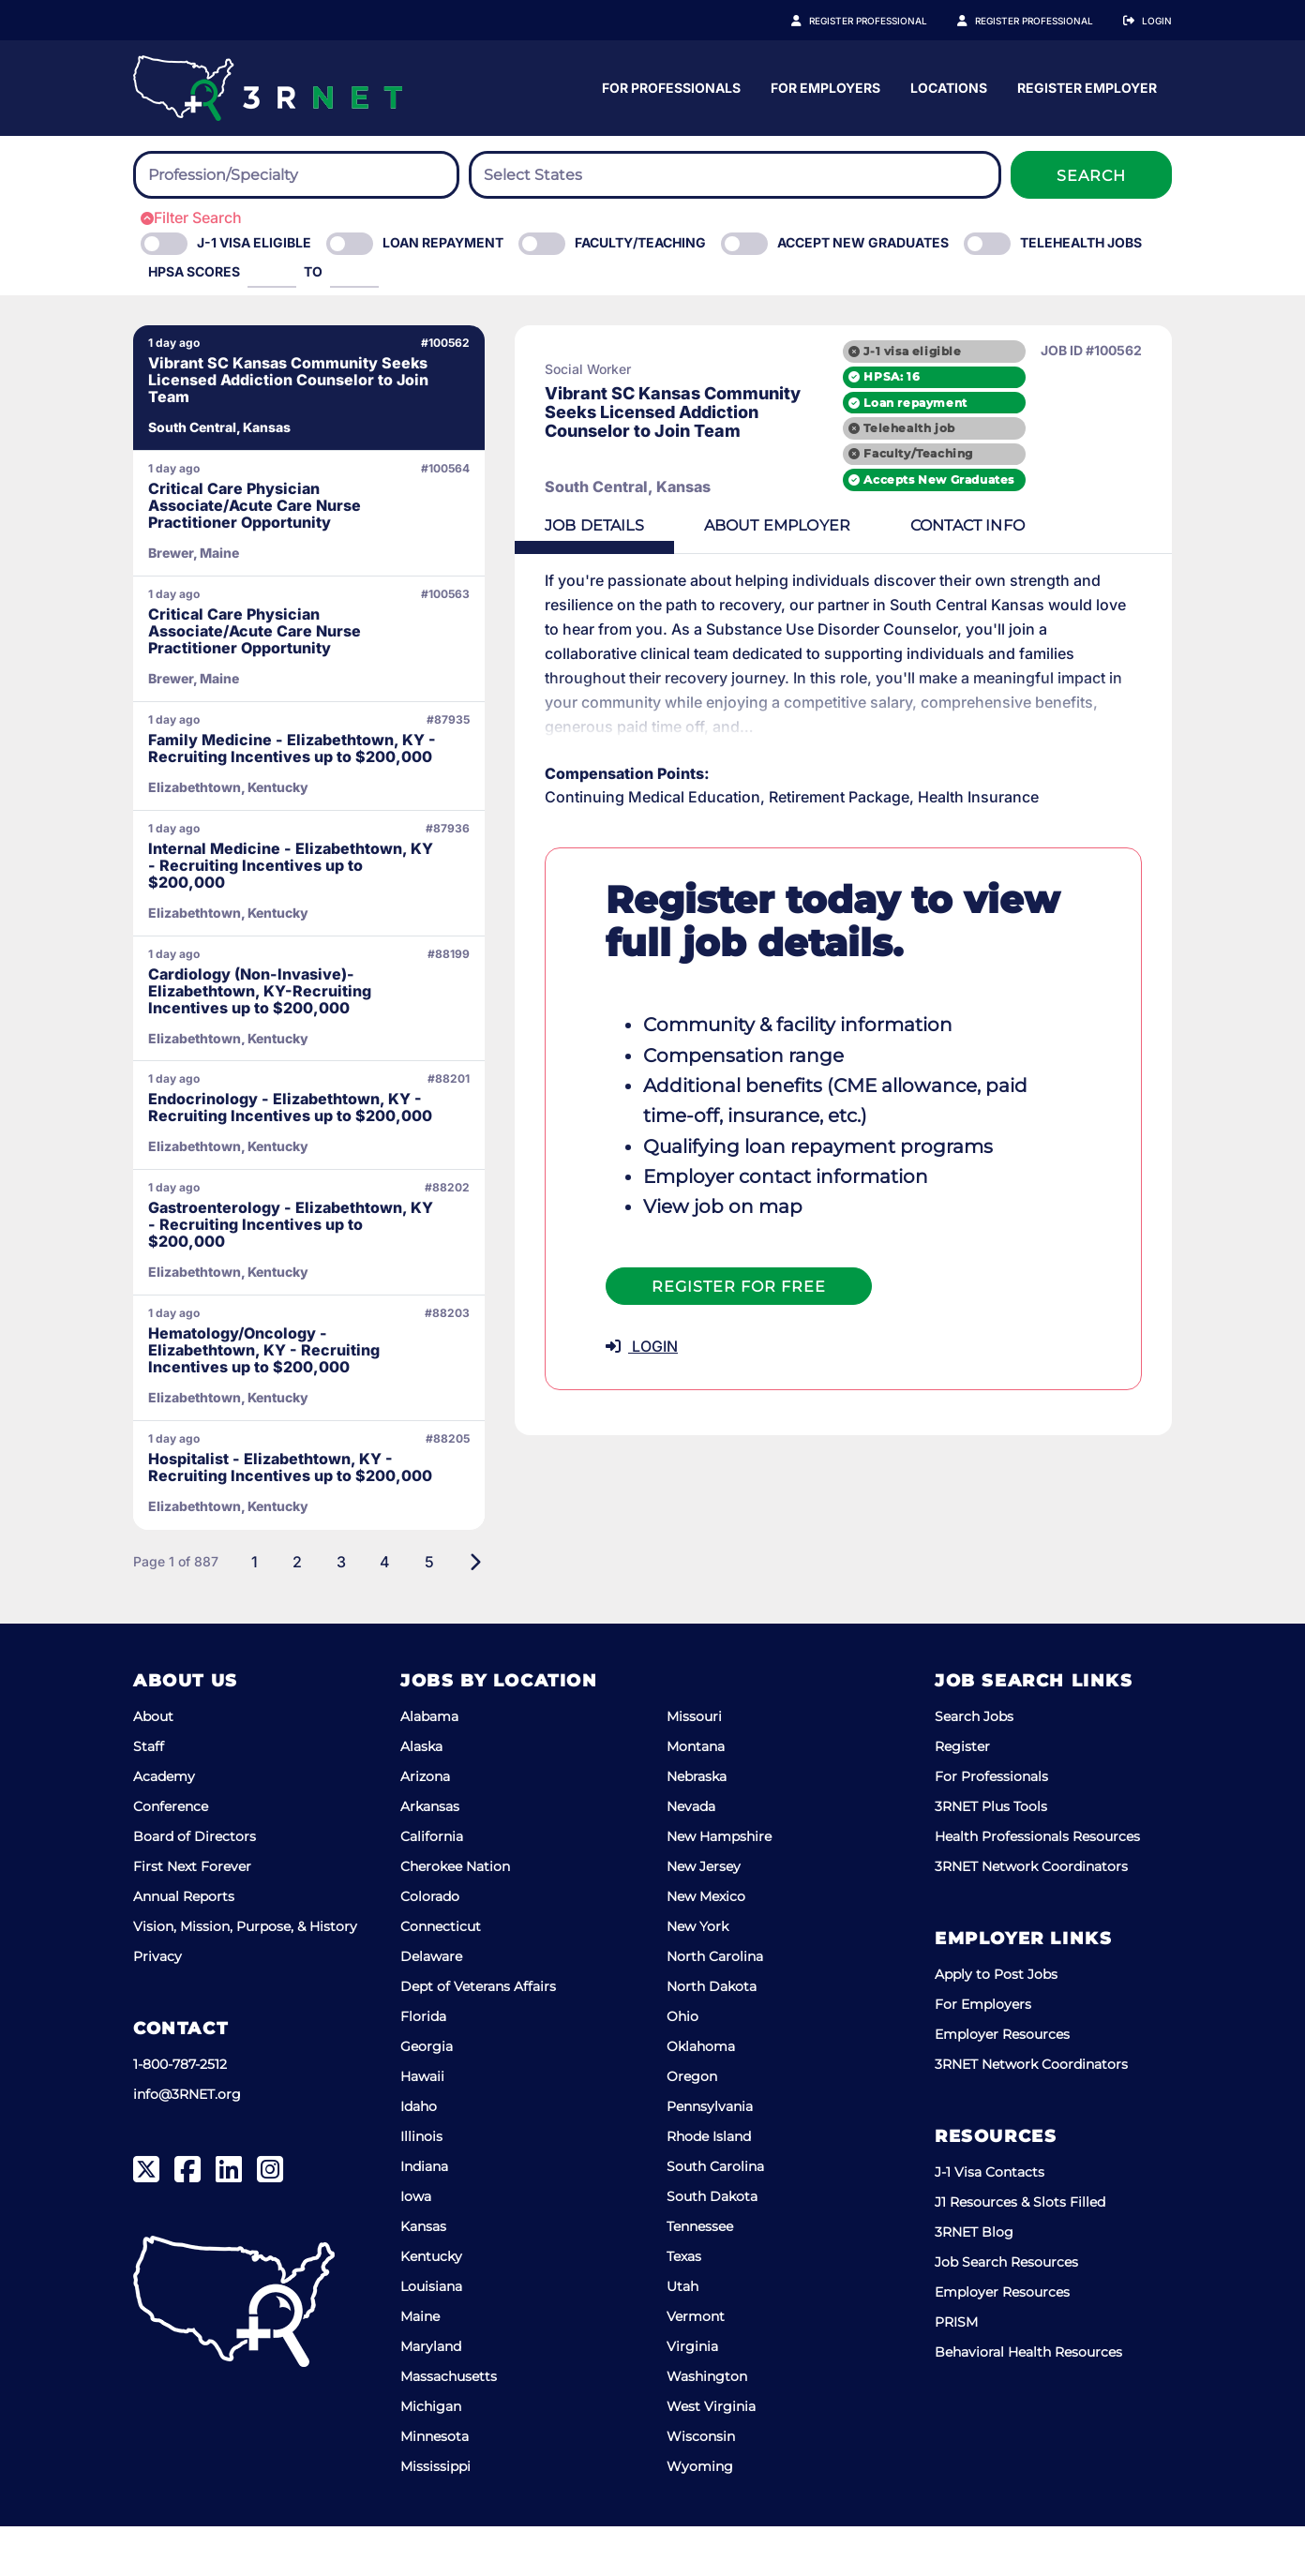 The height and width of the screenshot is (2576, 1305). I want to click on For Professionals, so click(856, 88).